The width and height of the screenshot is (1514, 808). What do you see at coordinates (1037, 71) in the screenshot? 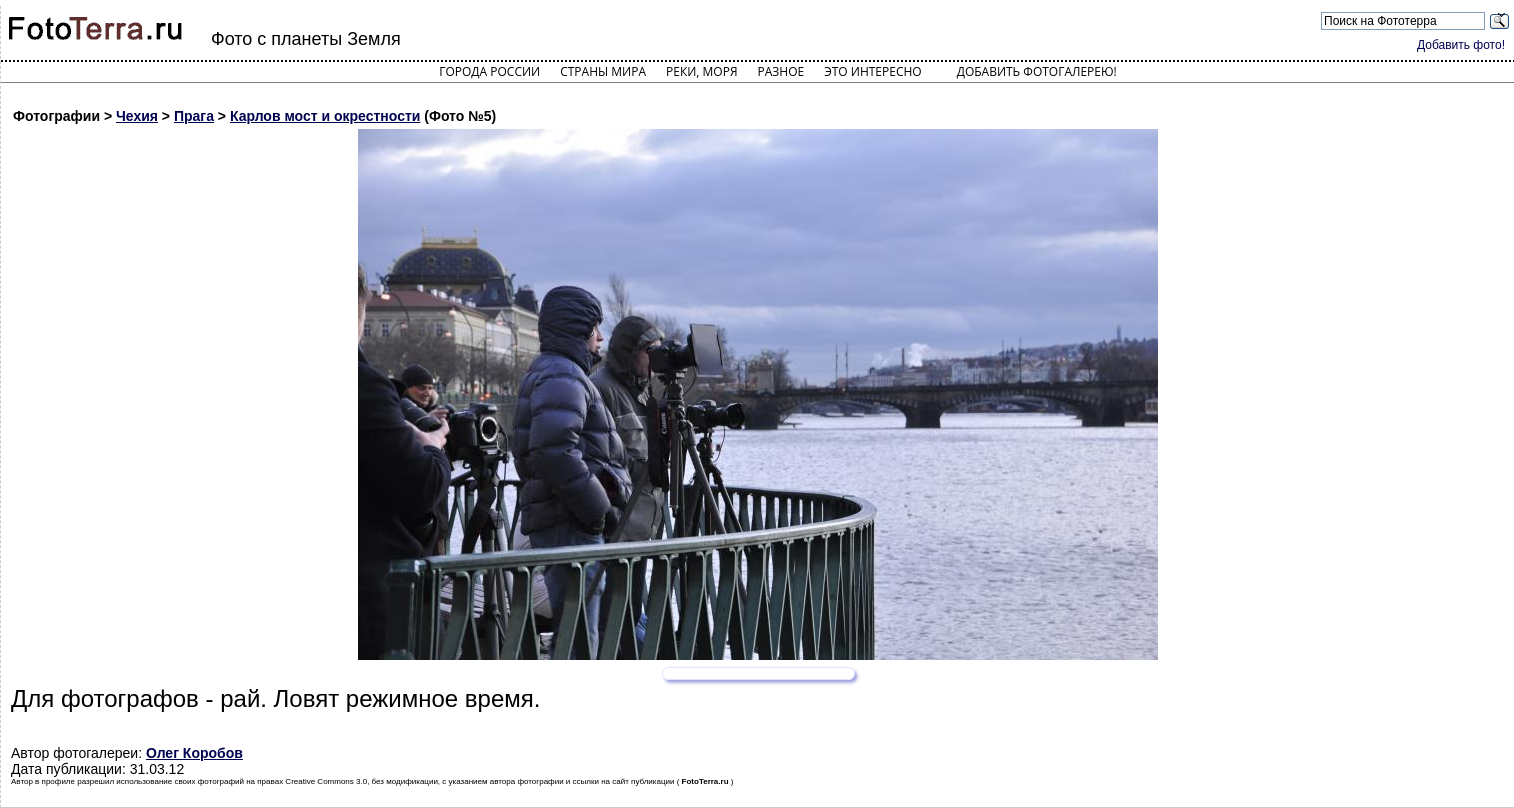
I see `Добавить фотогалерею!` at bounding box center [1037, 71].